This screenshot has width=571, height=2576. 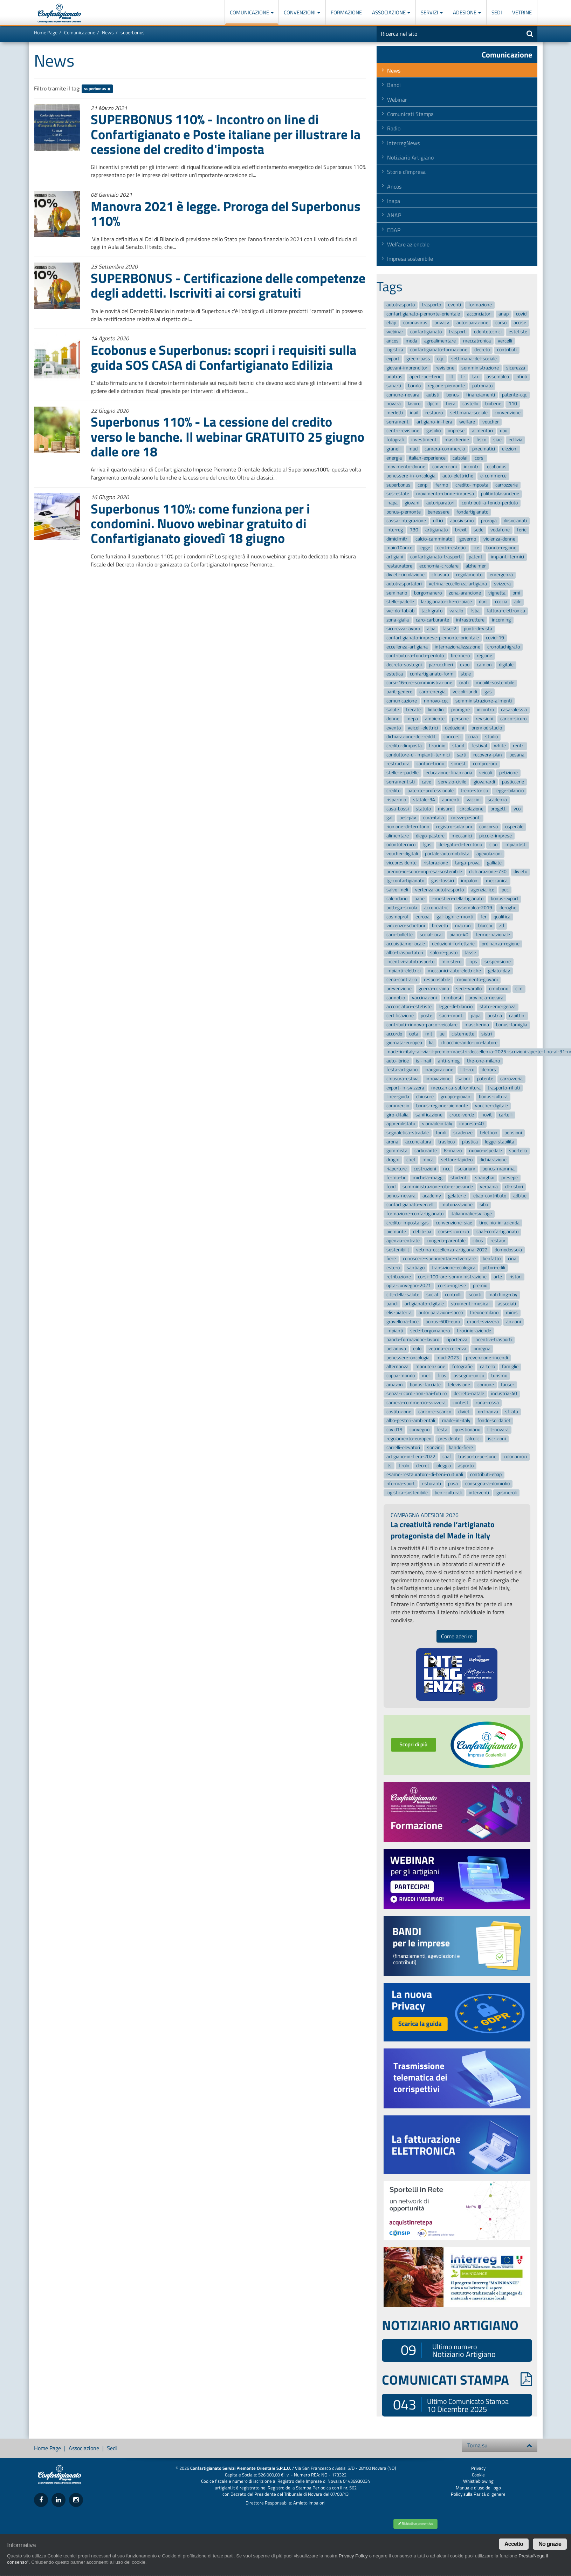 What do you see at coordinates (467, 1069) in the screenshot?
I see `lilt-vco` at bounding box center [467, 1069].